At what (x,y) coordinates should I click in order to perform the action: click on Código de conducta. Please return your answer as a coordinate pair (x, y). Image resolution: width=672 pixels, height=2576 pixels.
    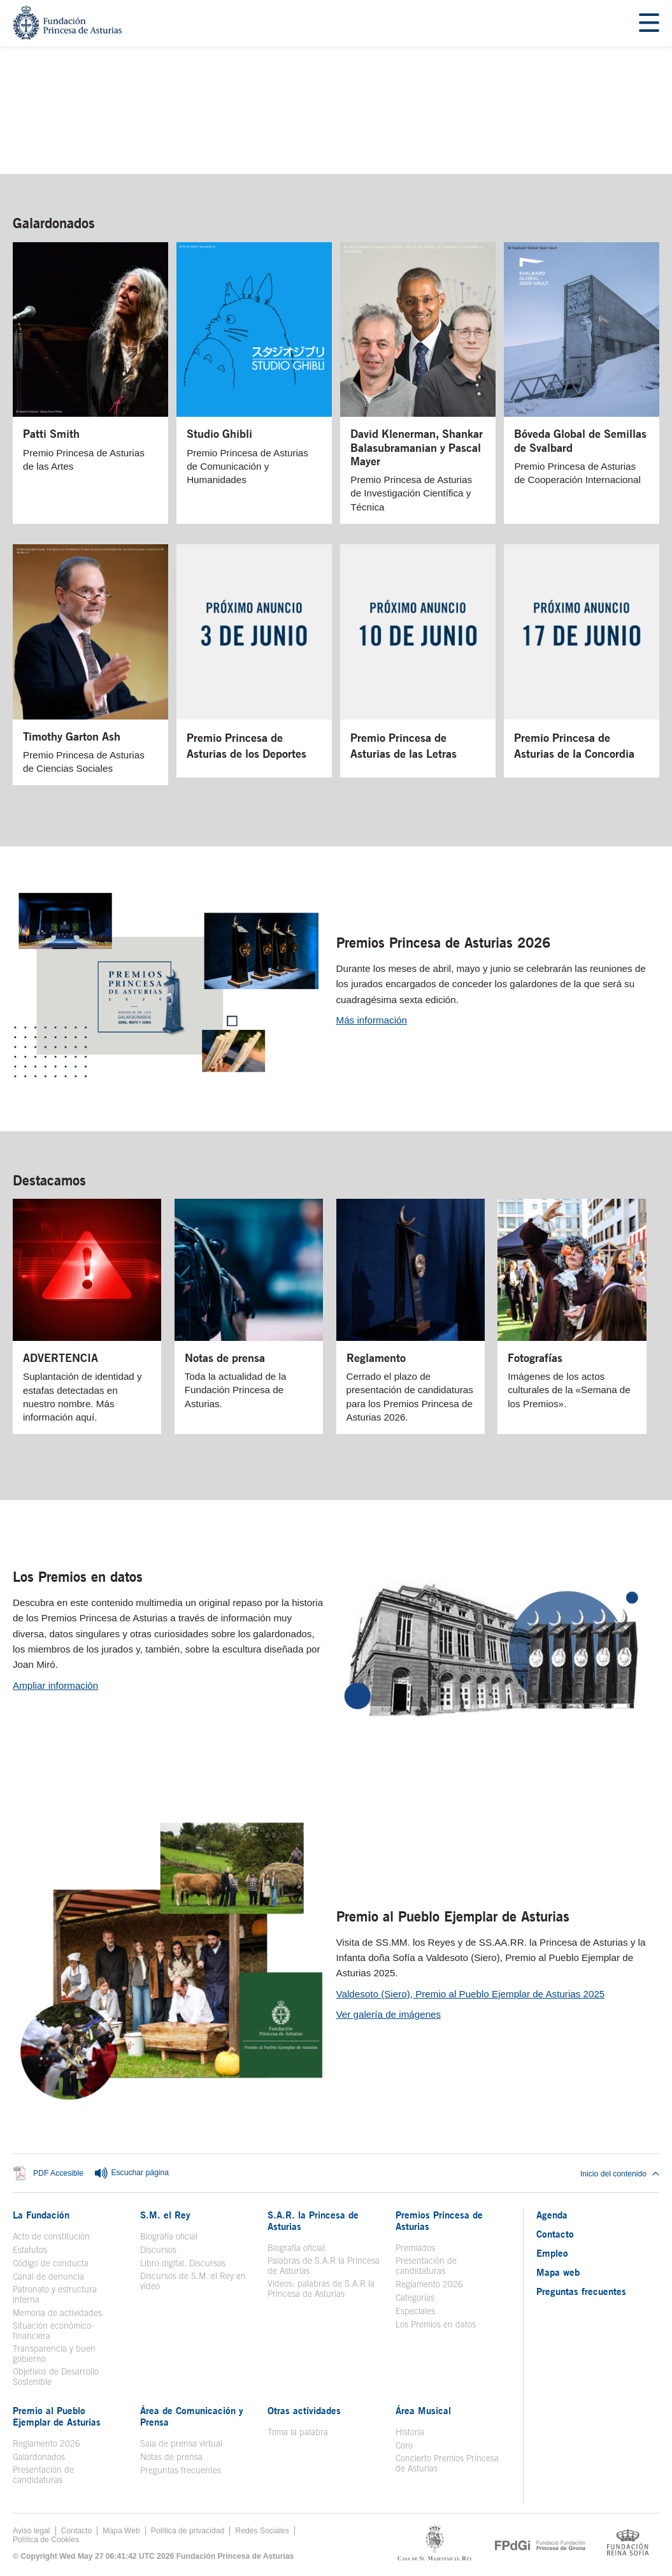
    Looking at the image, I should click on (51, 2263).